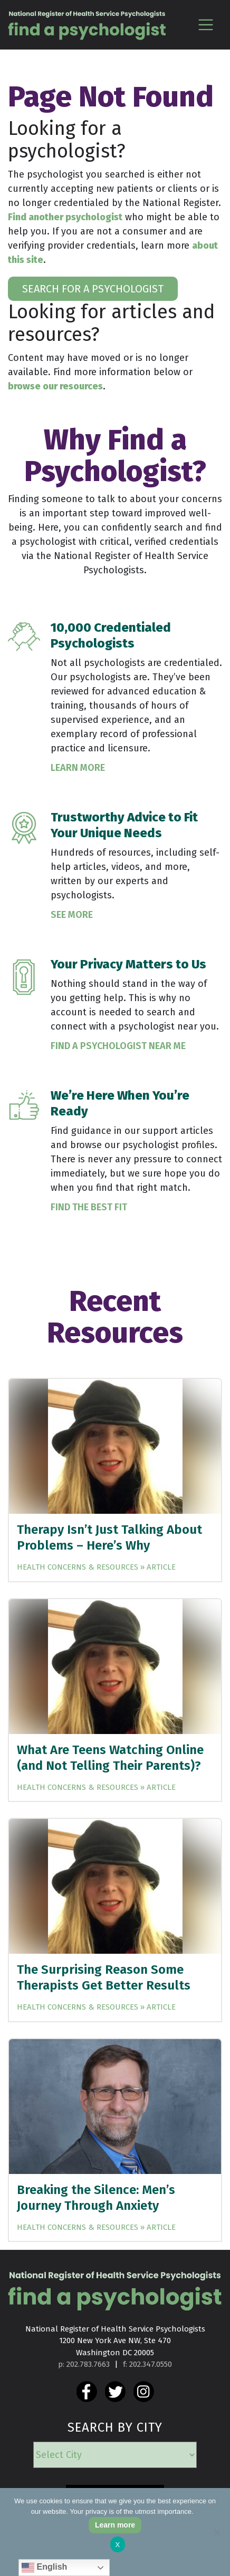  I want to click on browse our resources, so click(55, 386).